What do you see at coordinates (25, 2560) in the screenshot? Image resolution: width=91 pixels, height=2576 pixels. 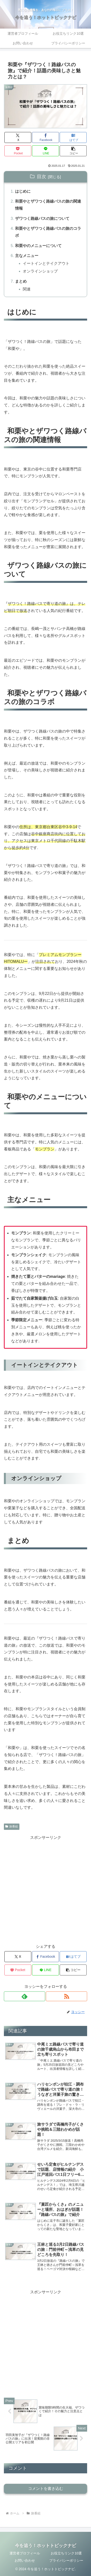 I see `お問い合わせ` at bounding box center [25, 2560].